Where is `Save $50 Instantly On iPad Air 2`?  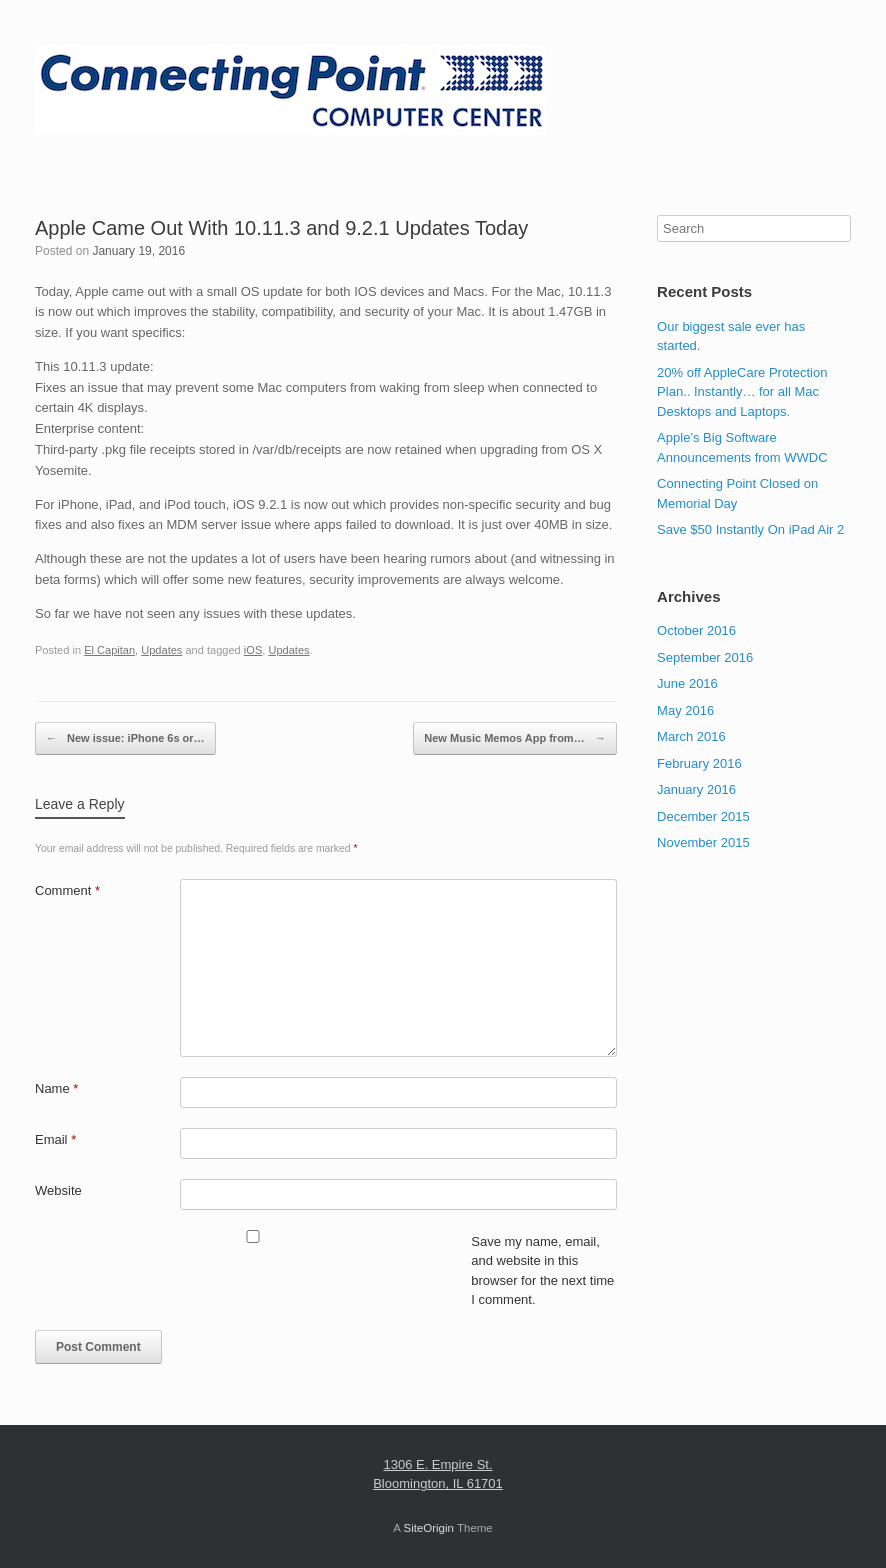 Save $50 Instantly On iPad Air 2 is located at coordinates (750, 529).